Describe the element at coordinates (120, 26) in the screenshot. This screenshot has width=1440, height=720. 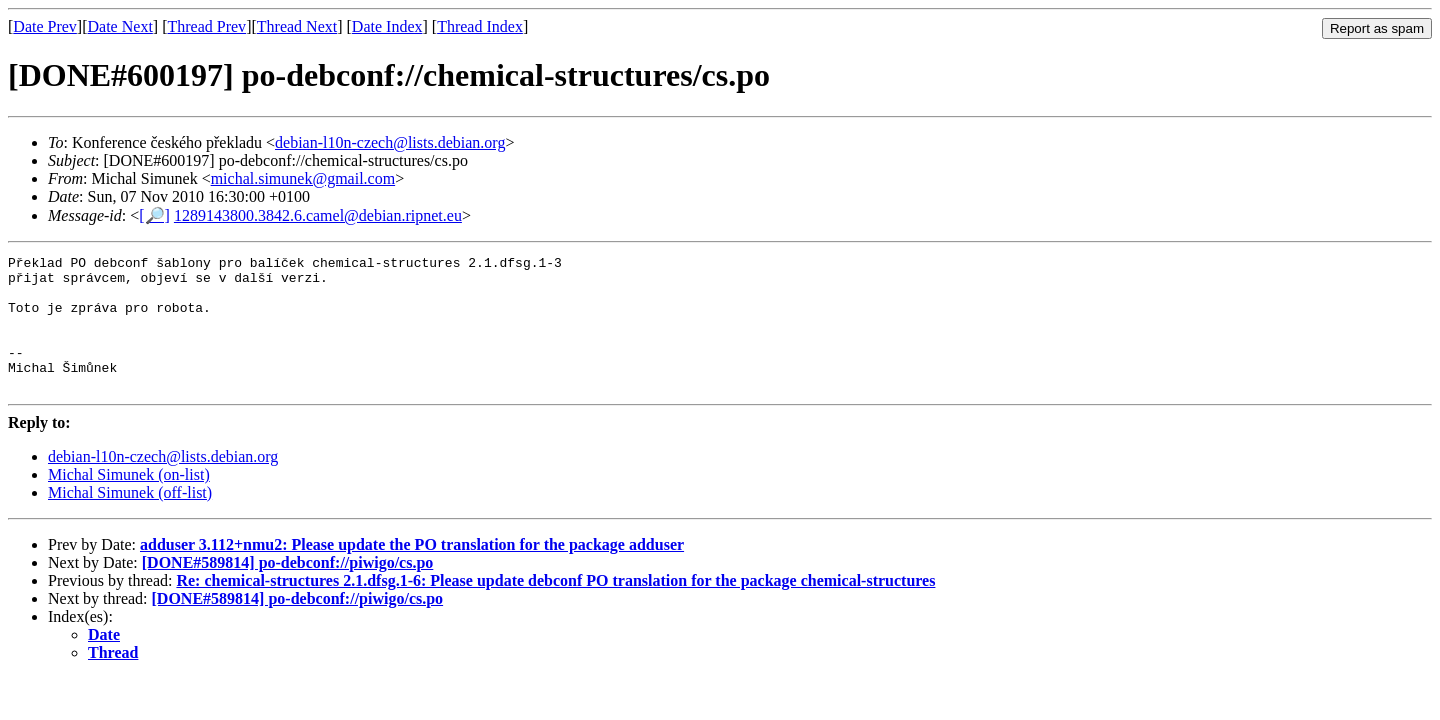
I see `Date Next` at that location.